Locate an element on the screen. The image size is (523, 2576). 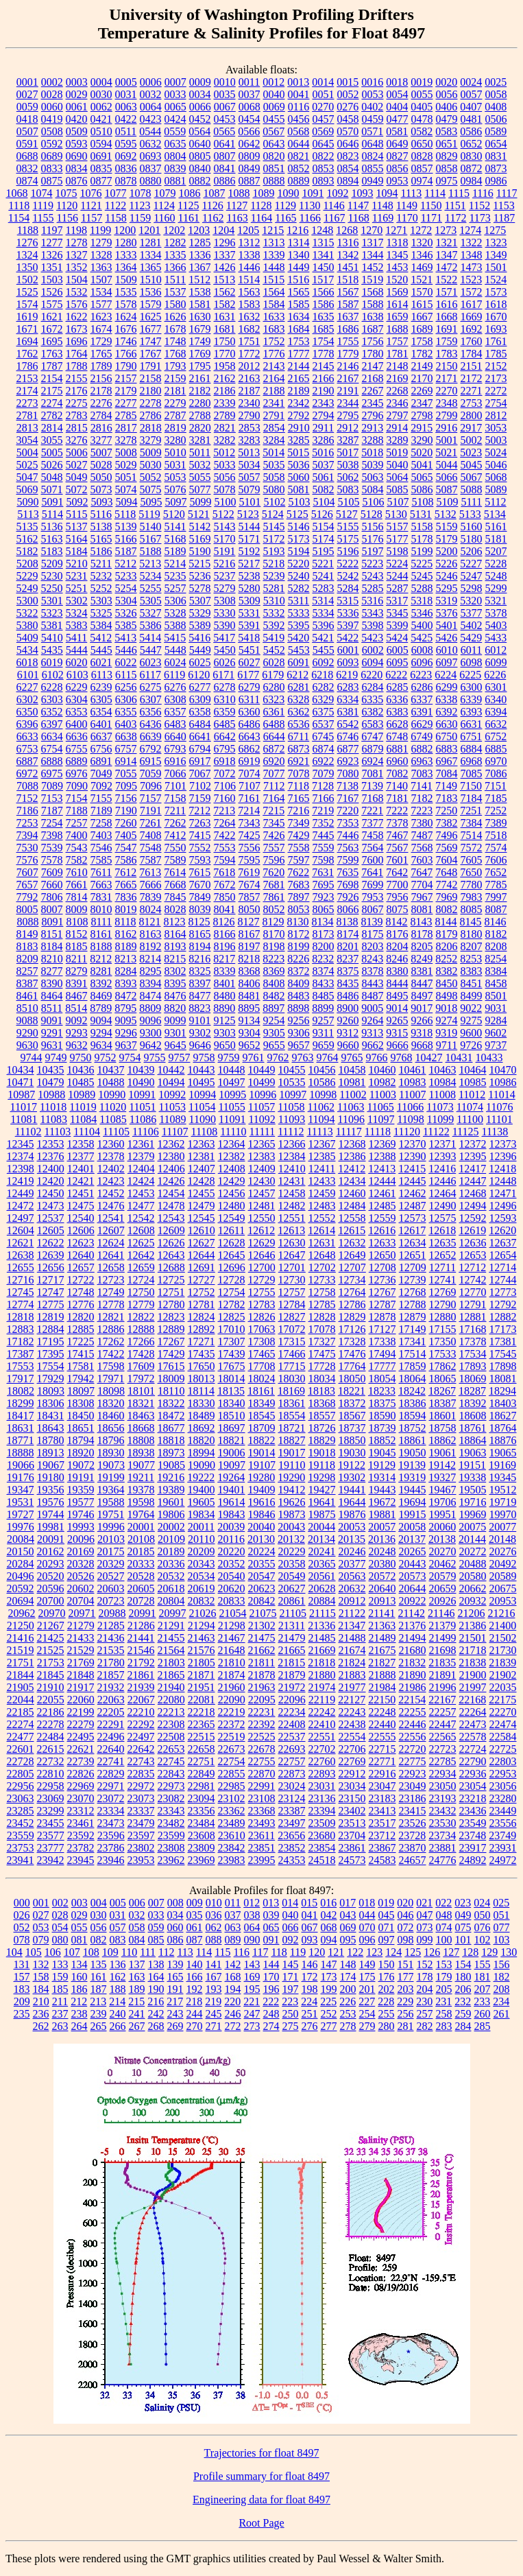
053 is located at coordinates (41, 1927).